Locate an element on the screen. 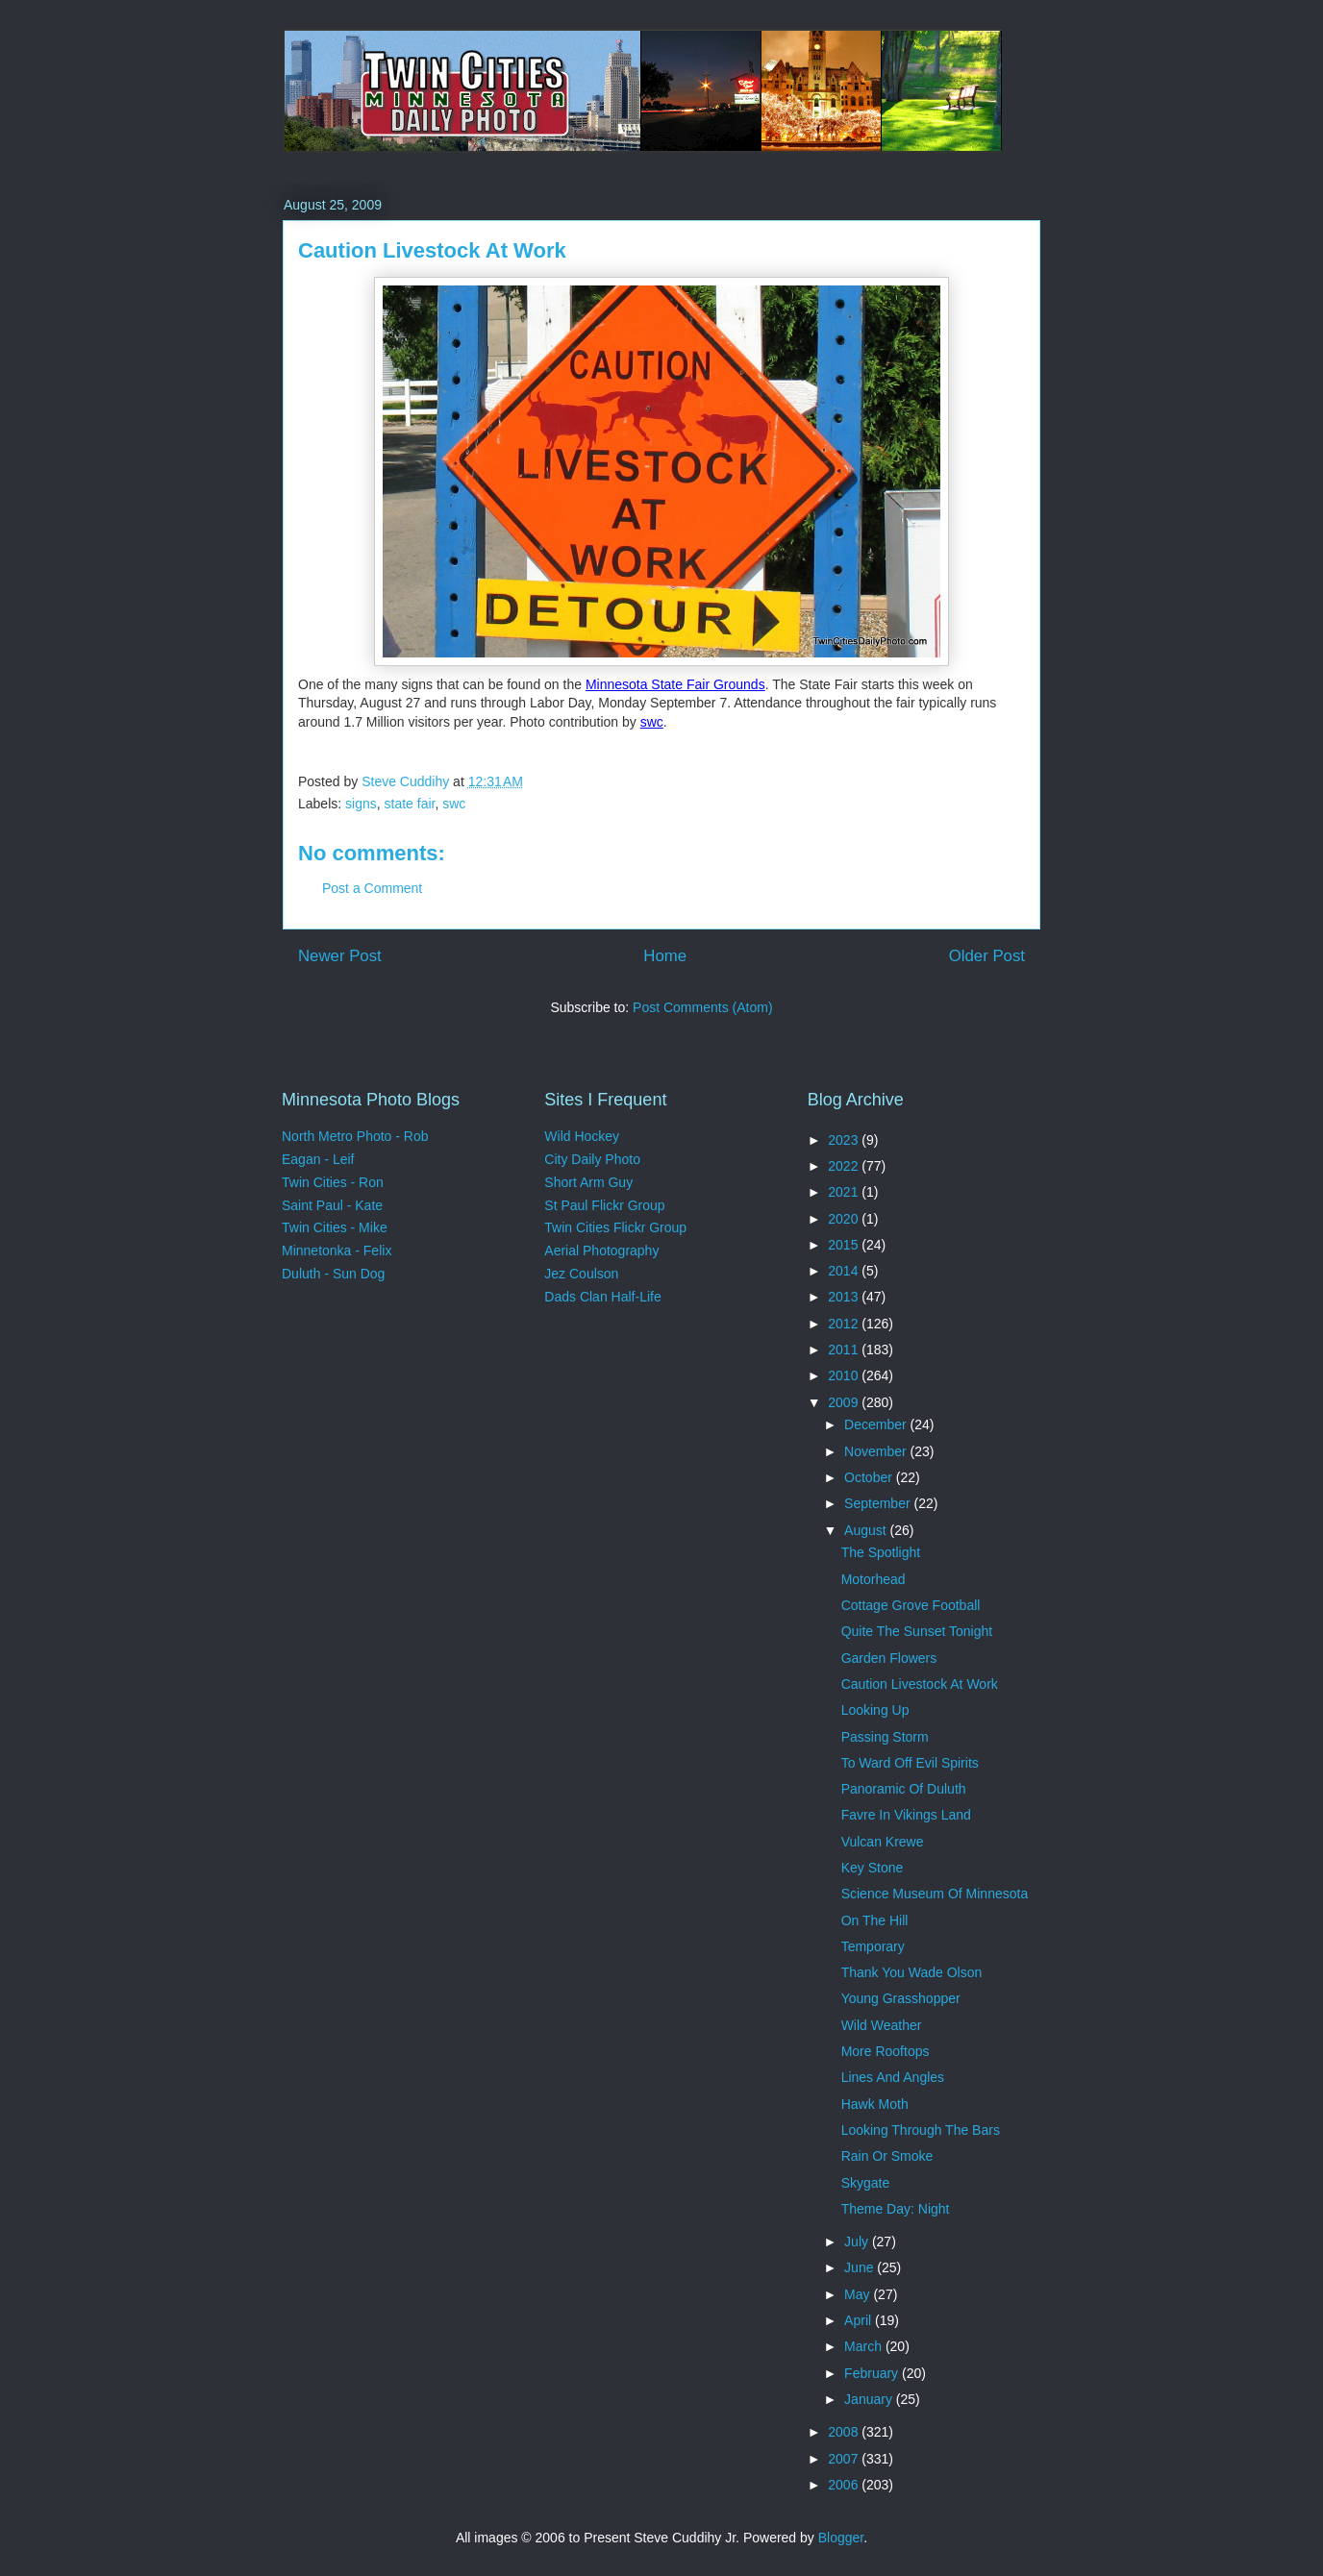 This screenshot has width=1323, height=2576. Lines And Angles is located at coordinates (892, 2077).